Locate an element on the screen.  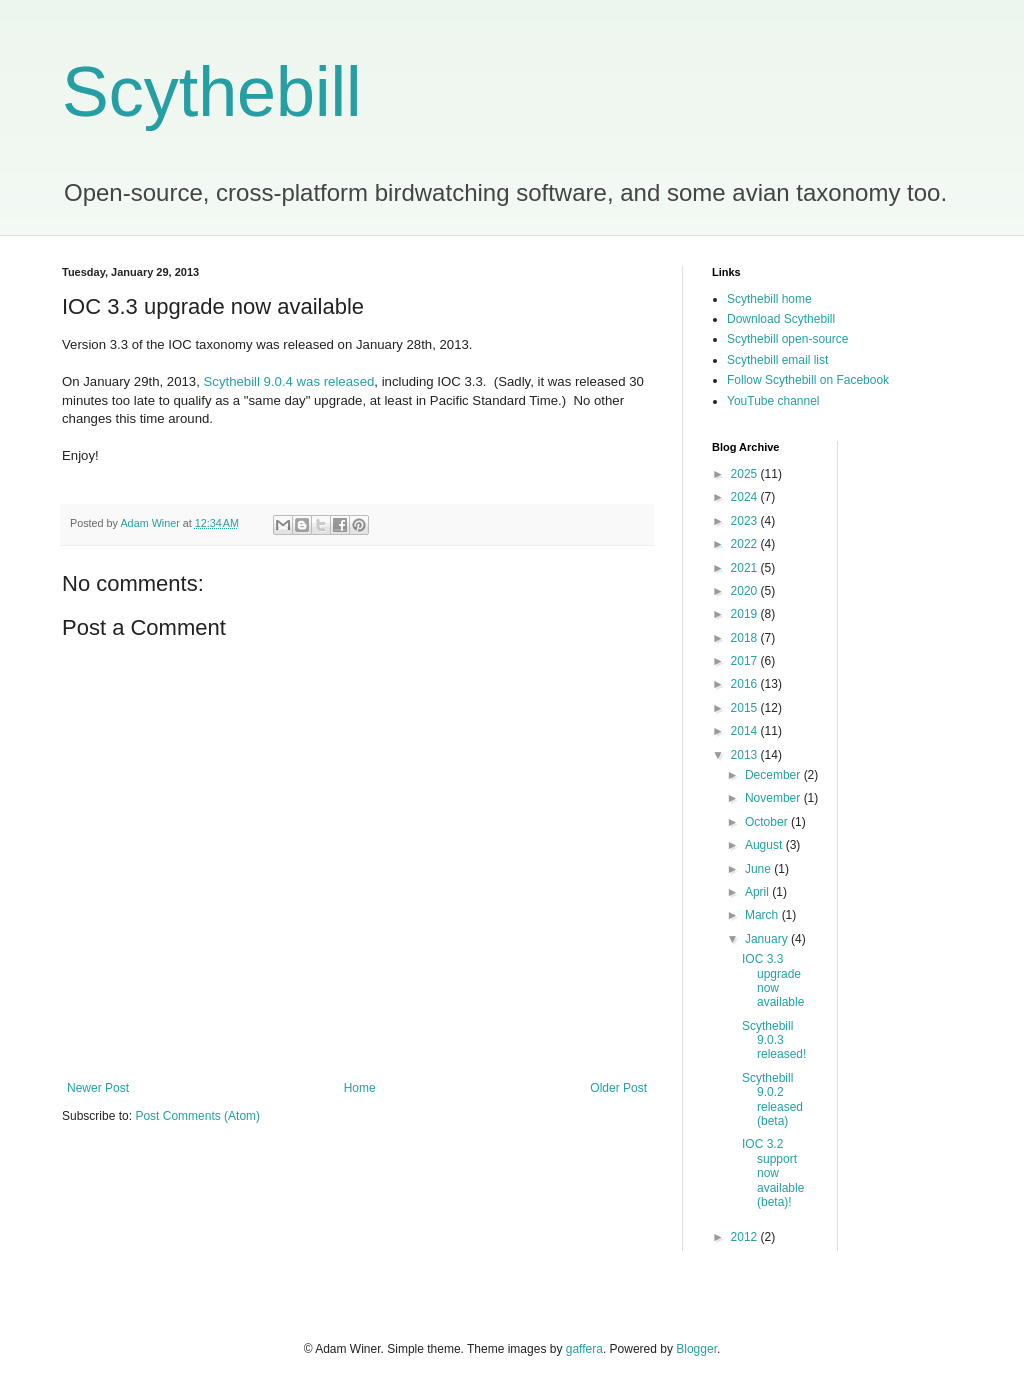
November is located at coordinates (774, 798).